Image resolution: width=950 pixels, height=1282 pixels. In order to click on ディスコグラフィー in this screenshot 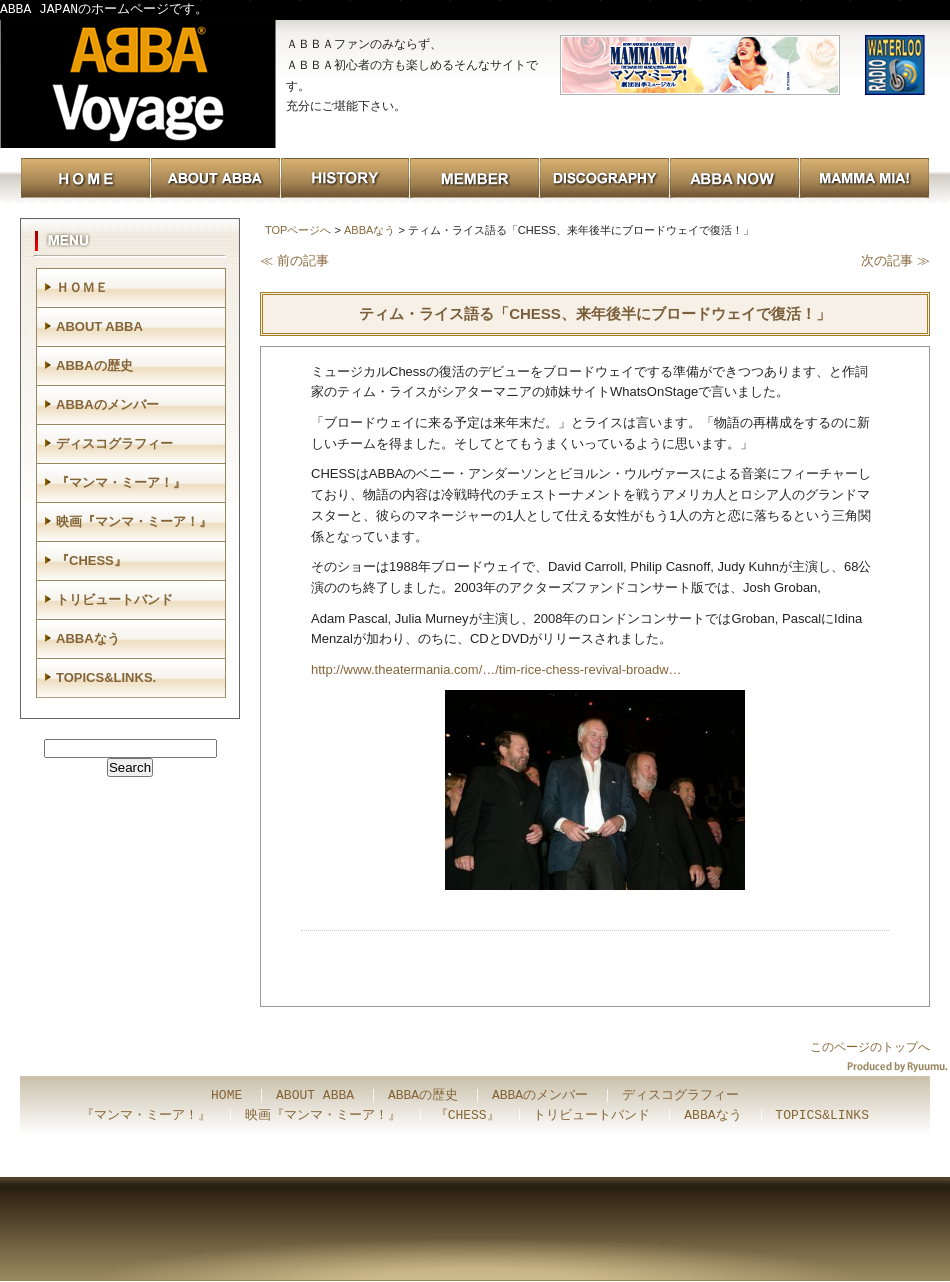, I will do `click(114, 443)`.